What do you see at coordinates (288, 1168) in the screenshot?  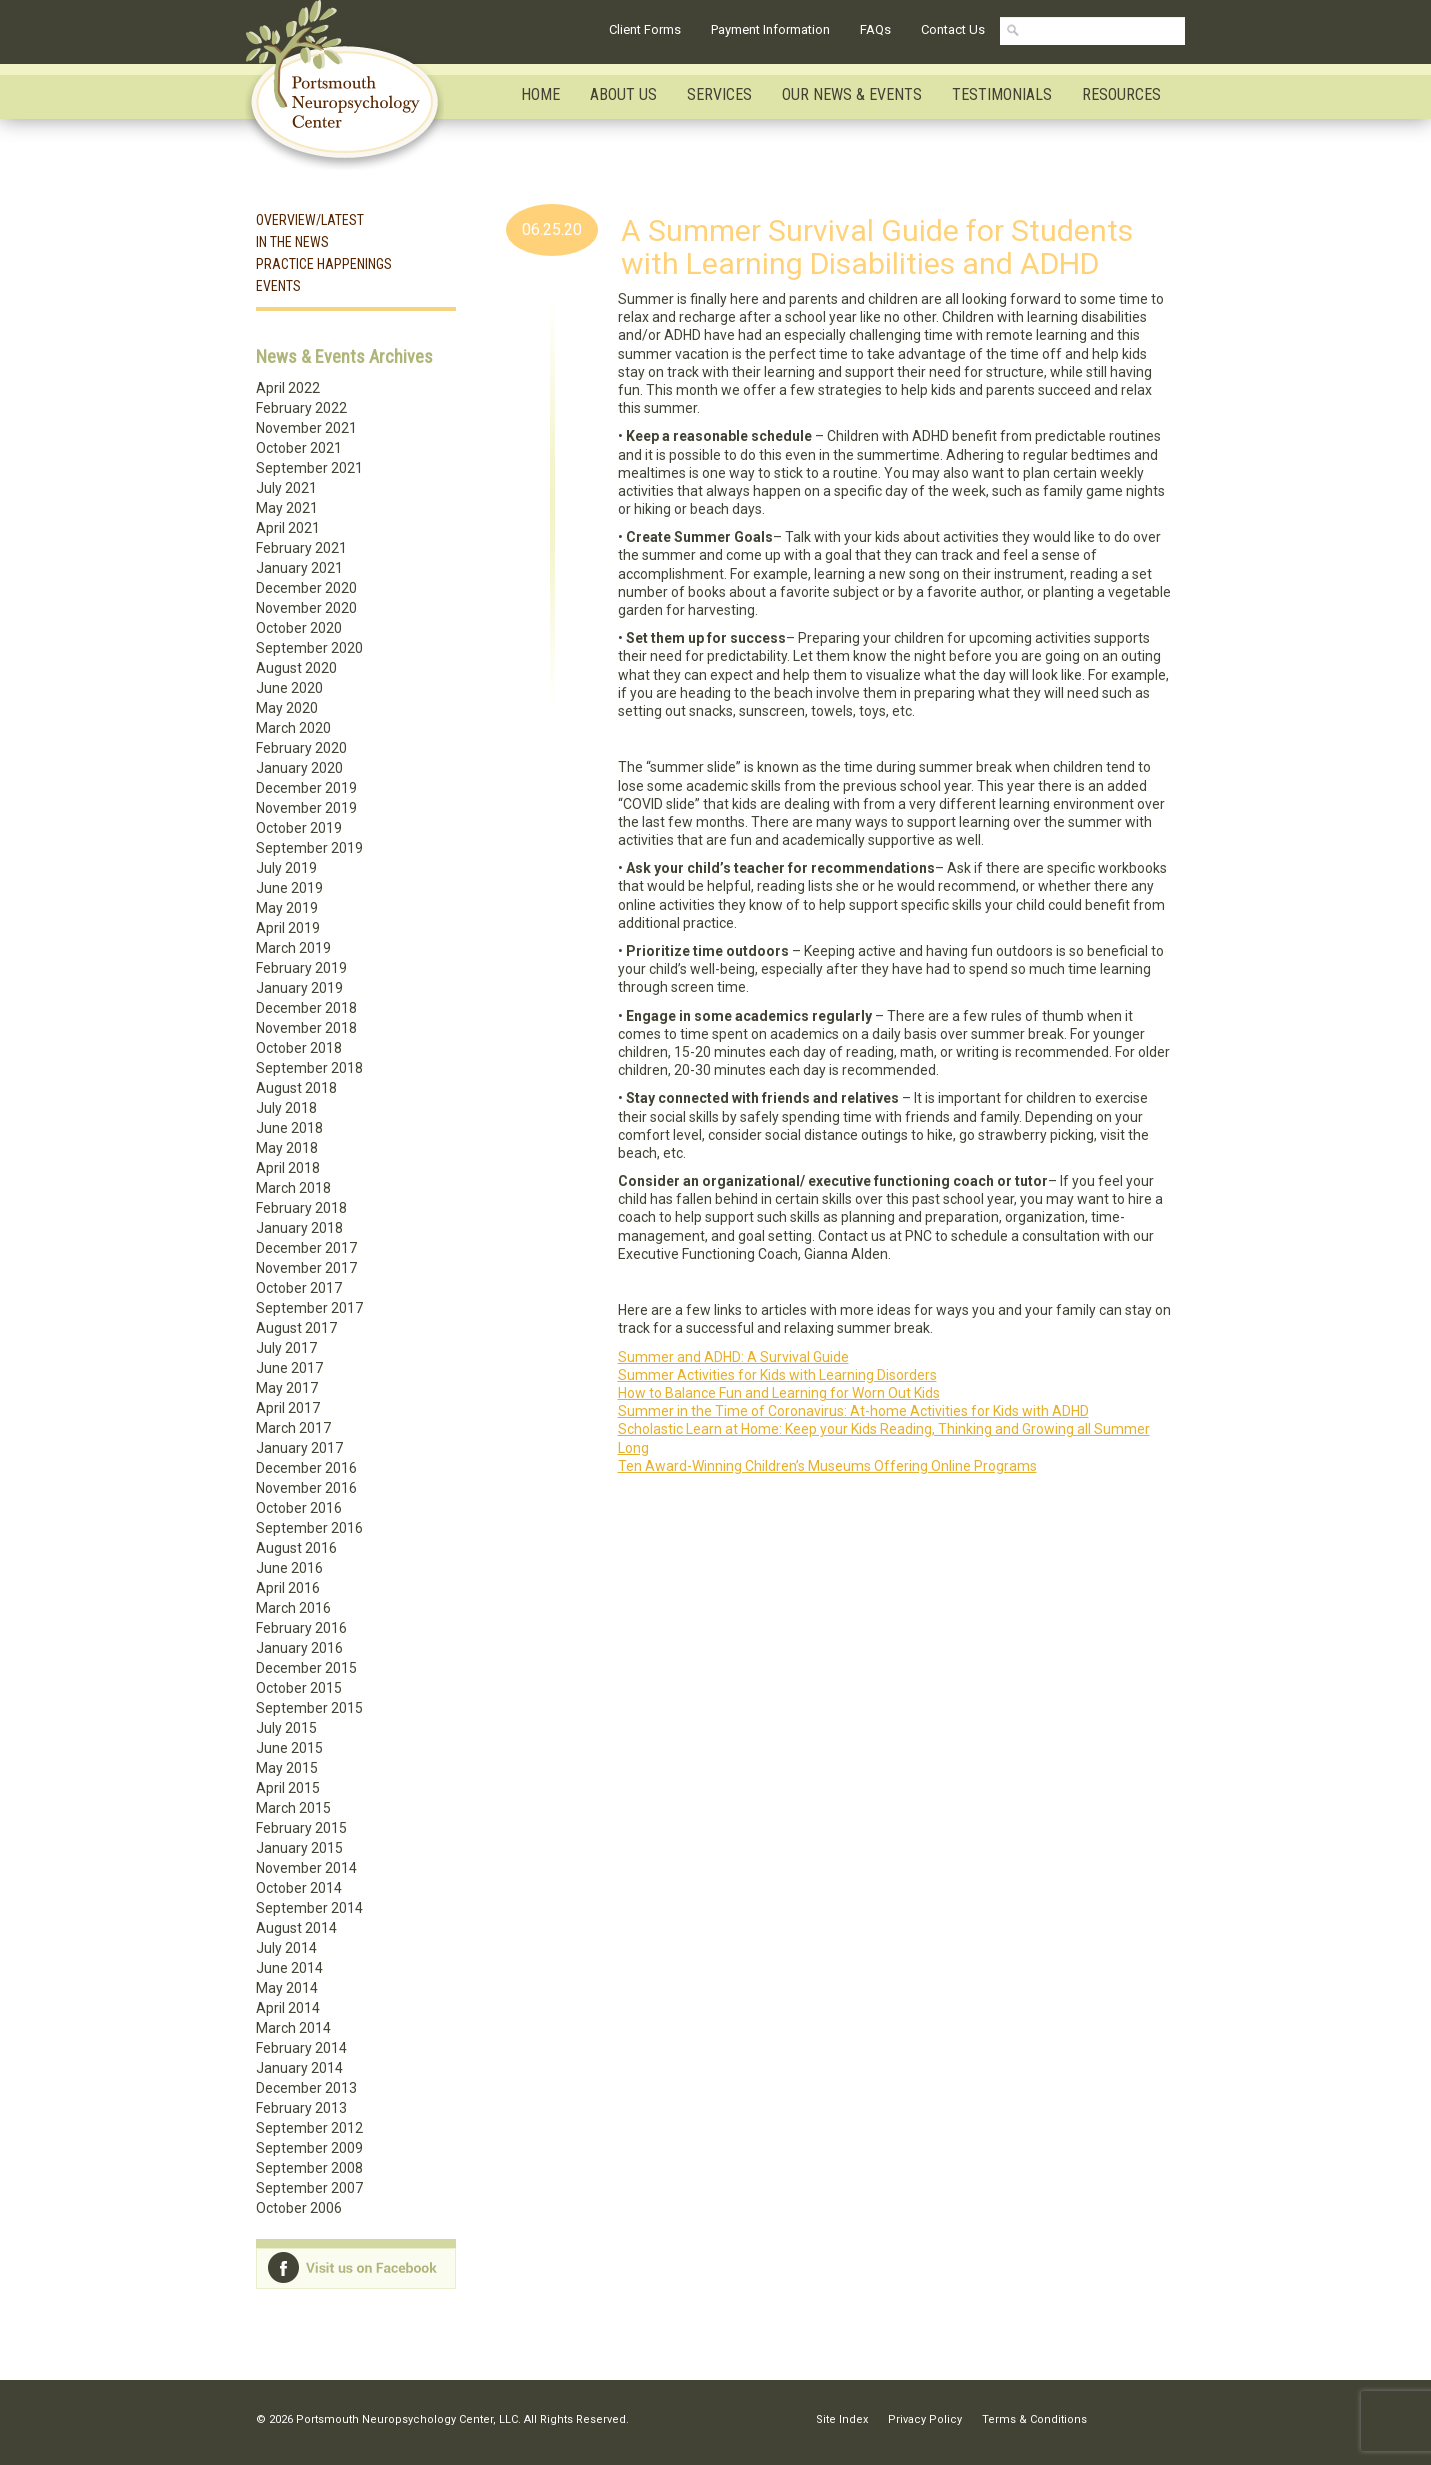 I see `April 2018` at bounding box center [288, 1168].